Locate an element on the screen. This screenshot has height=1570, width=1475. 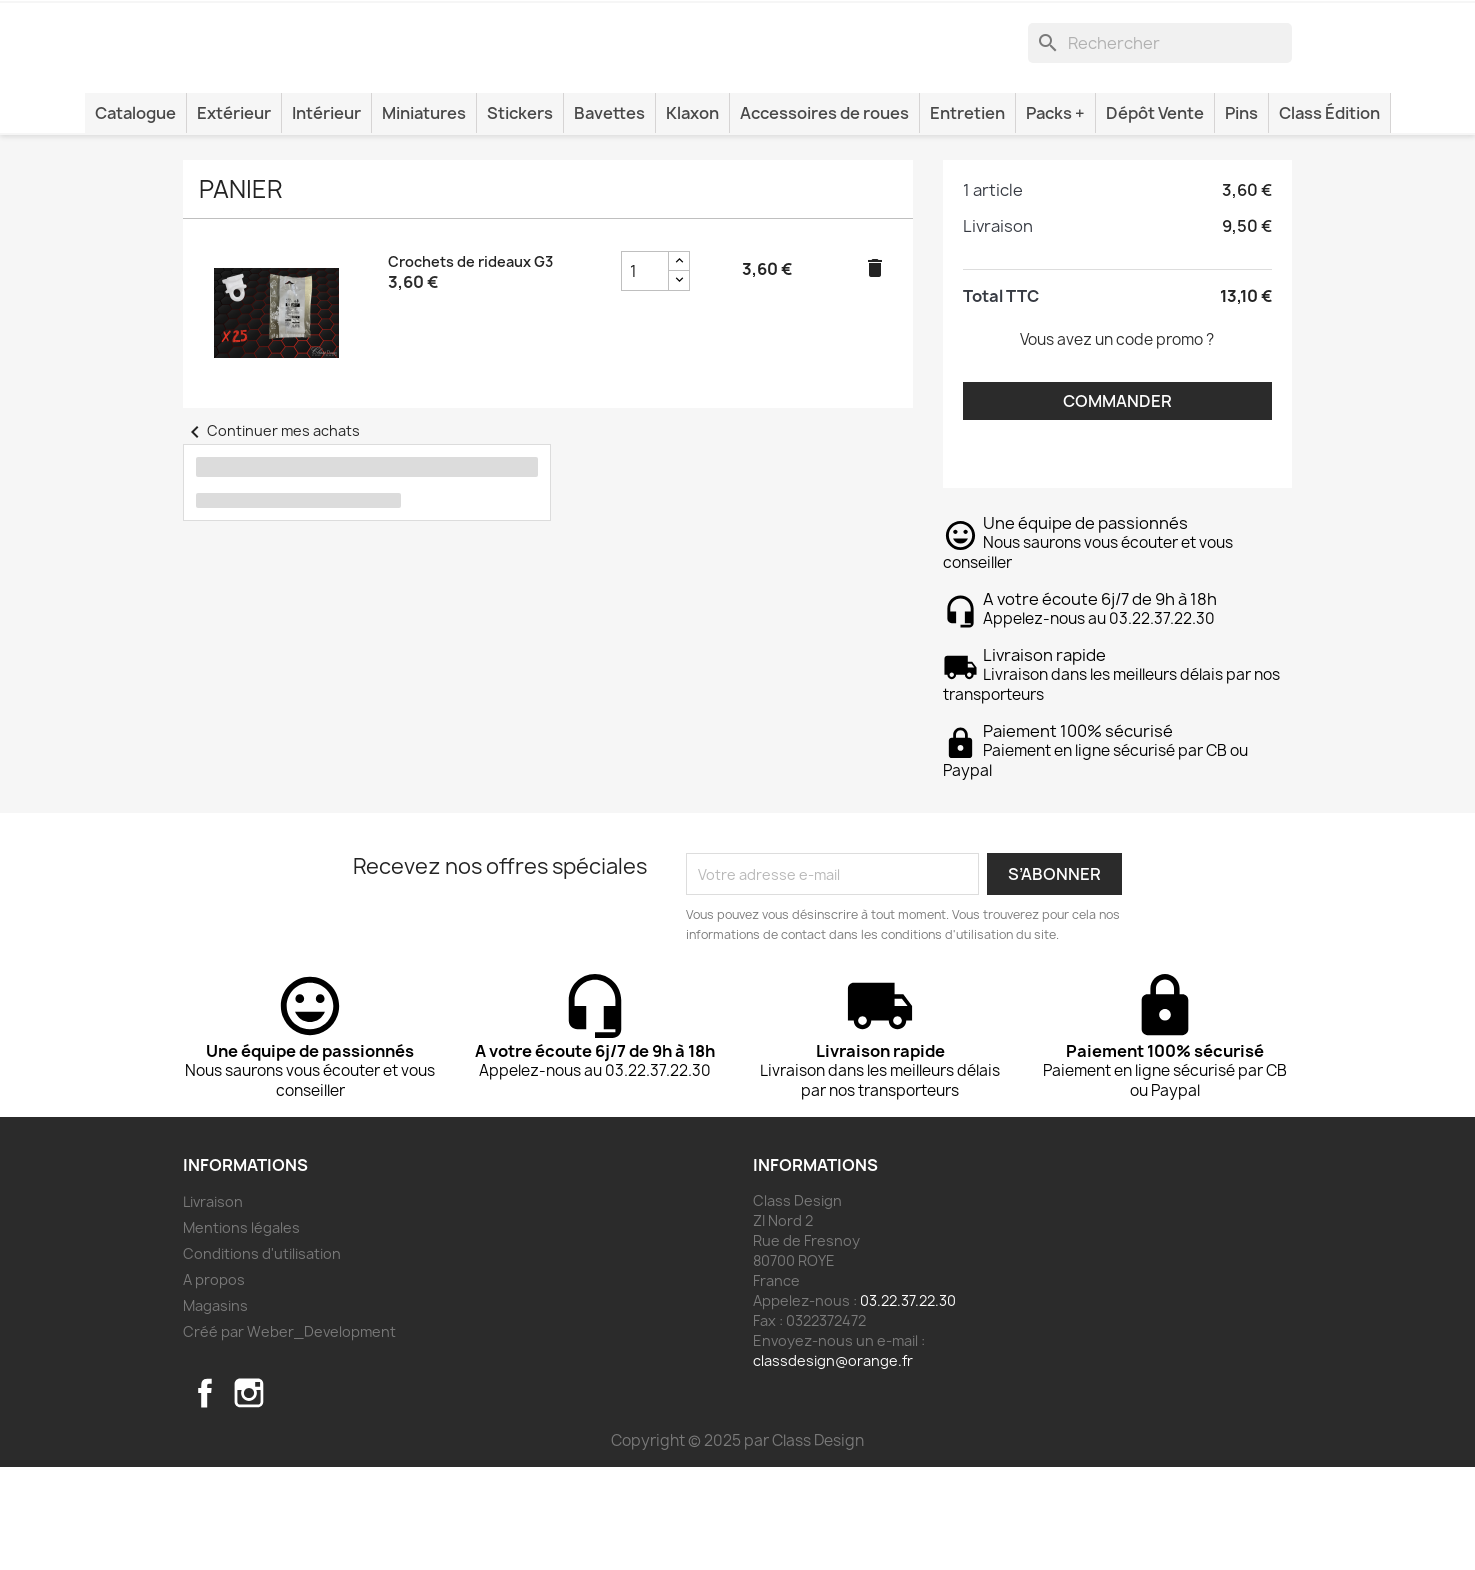
Klaxon is located at coordinates (692, 216).